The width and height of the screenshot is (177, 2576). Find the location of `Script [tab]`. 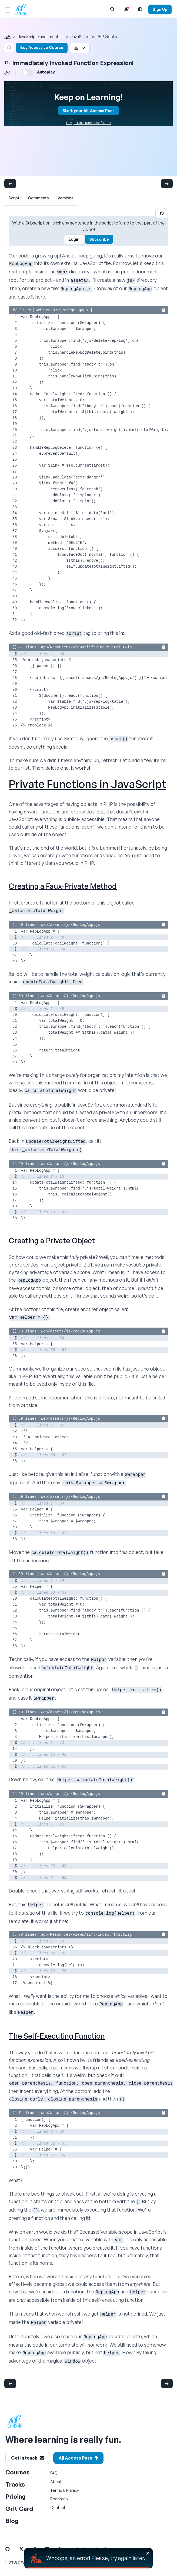

Script [tab] is located at coordinates (14, 198).